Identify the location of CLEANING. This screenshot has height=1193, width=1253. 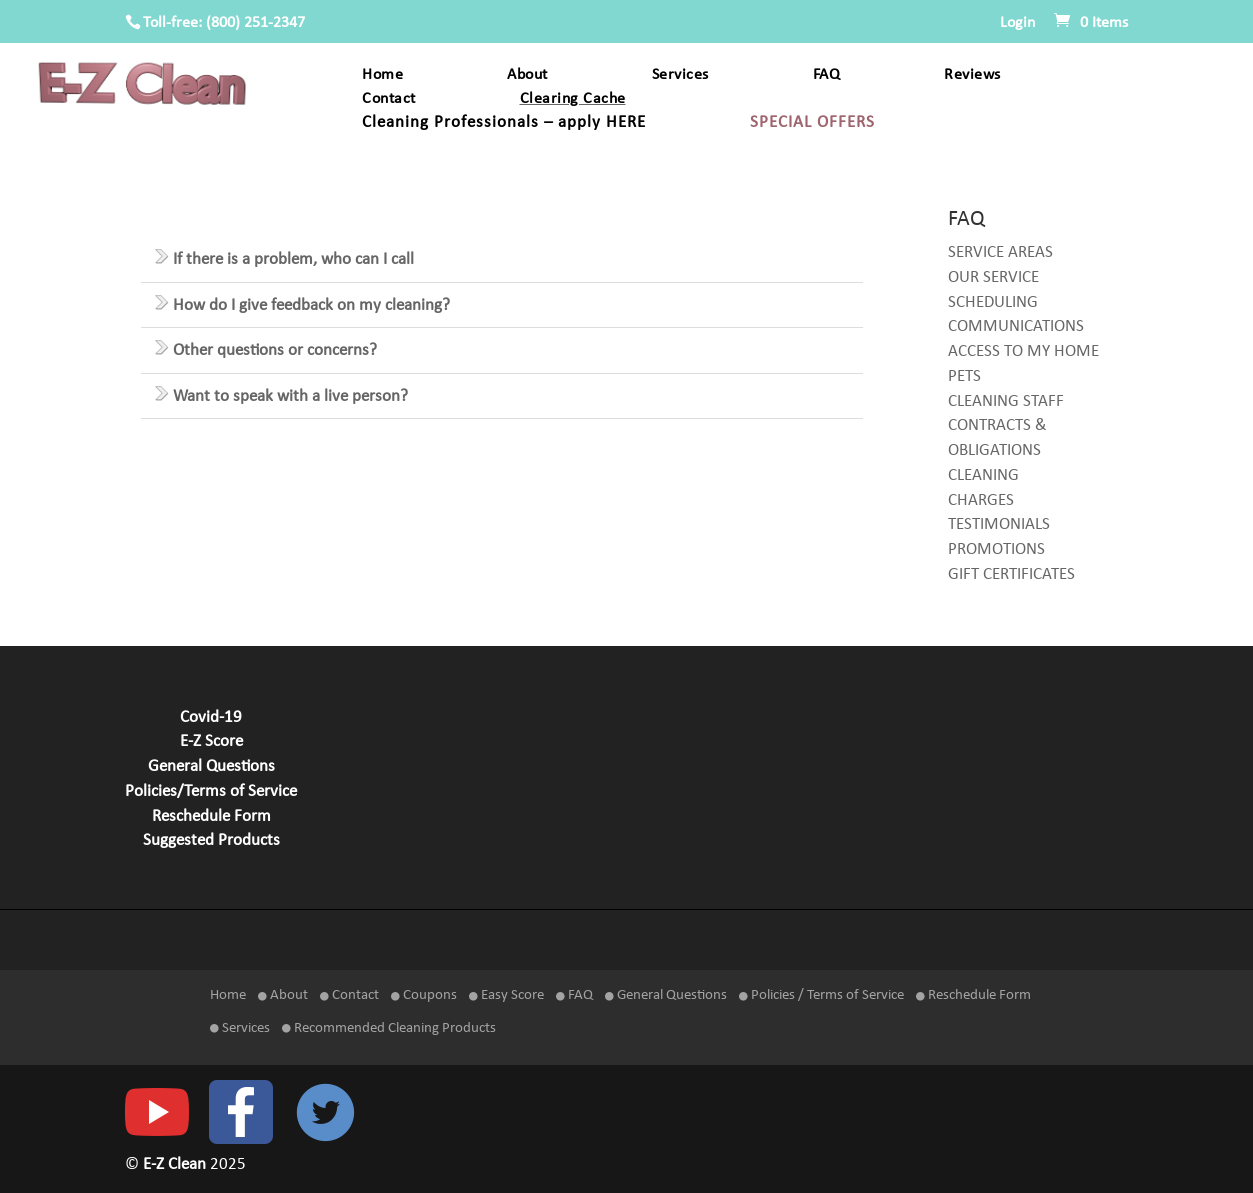
(983, 476).